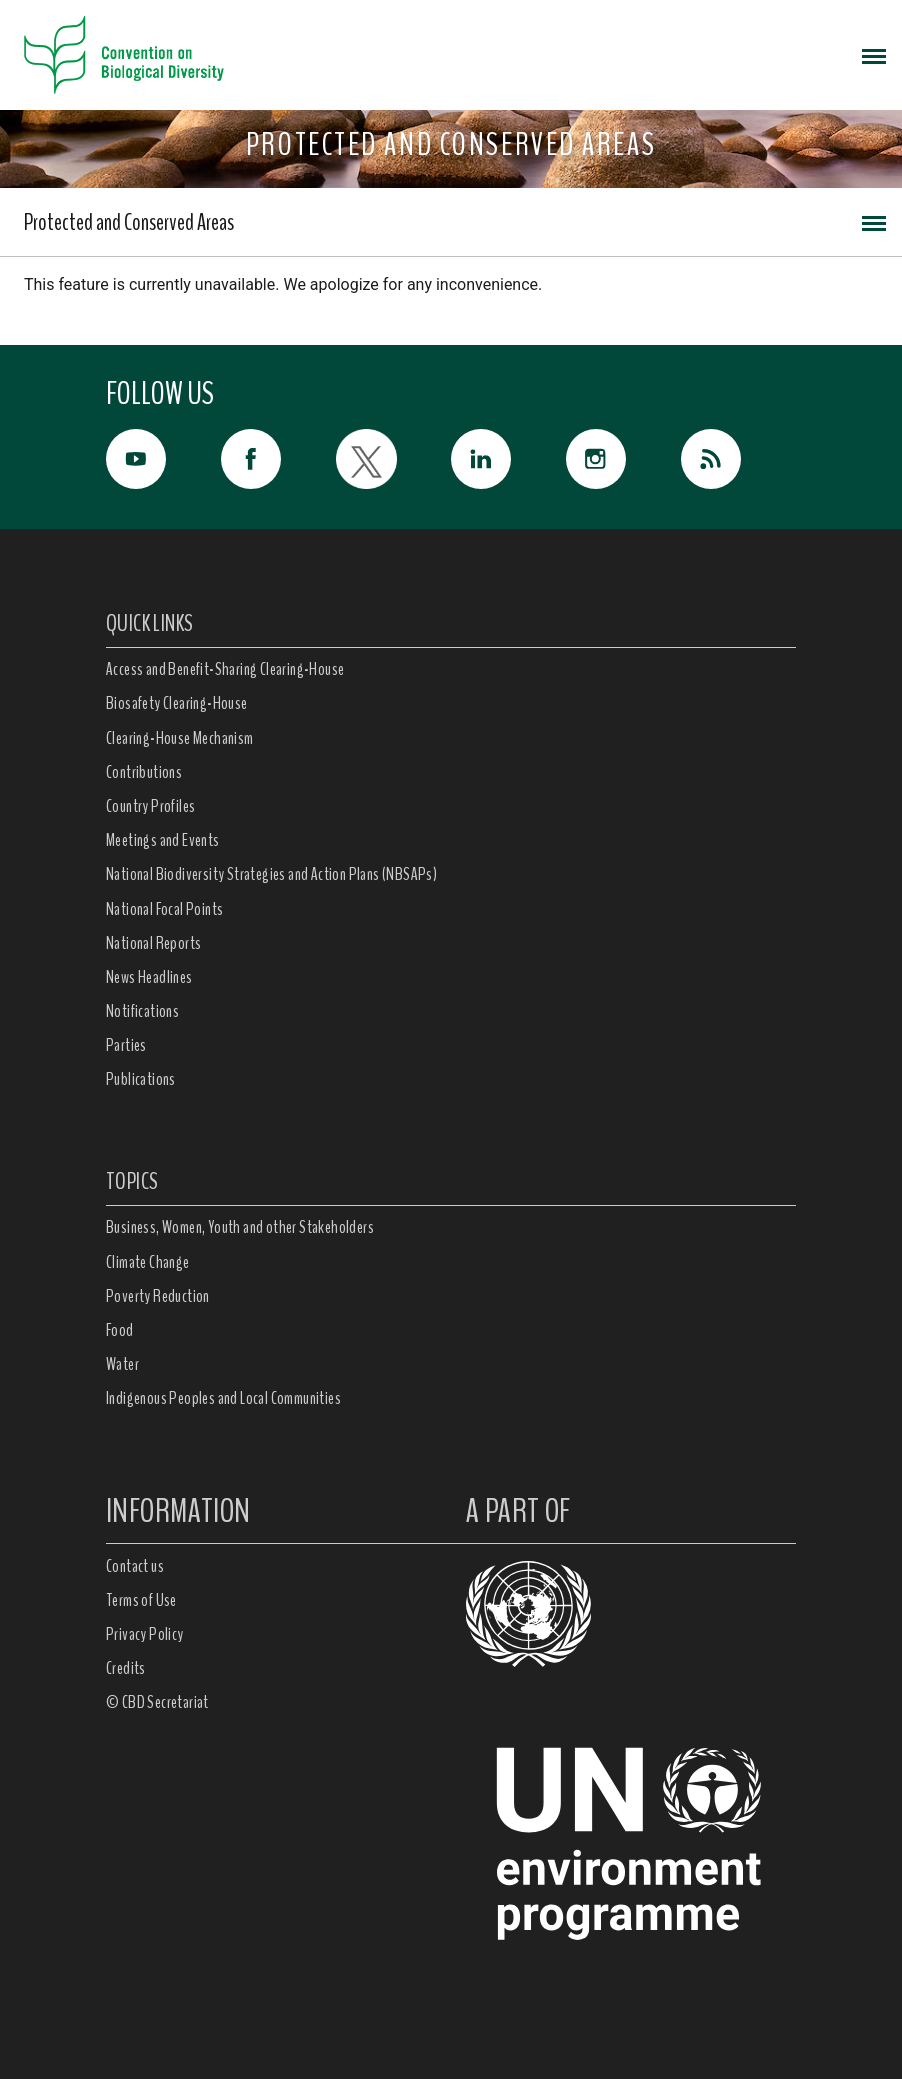 The height and width of the screenshot is (2079, 902). What do you see at coordinates (142, 1011) in the screenshot?
I see `Notifications` at bounding box center [142, 1011].